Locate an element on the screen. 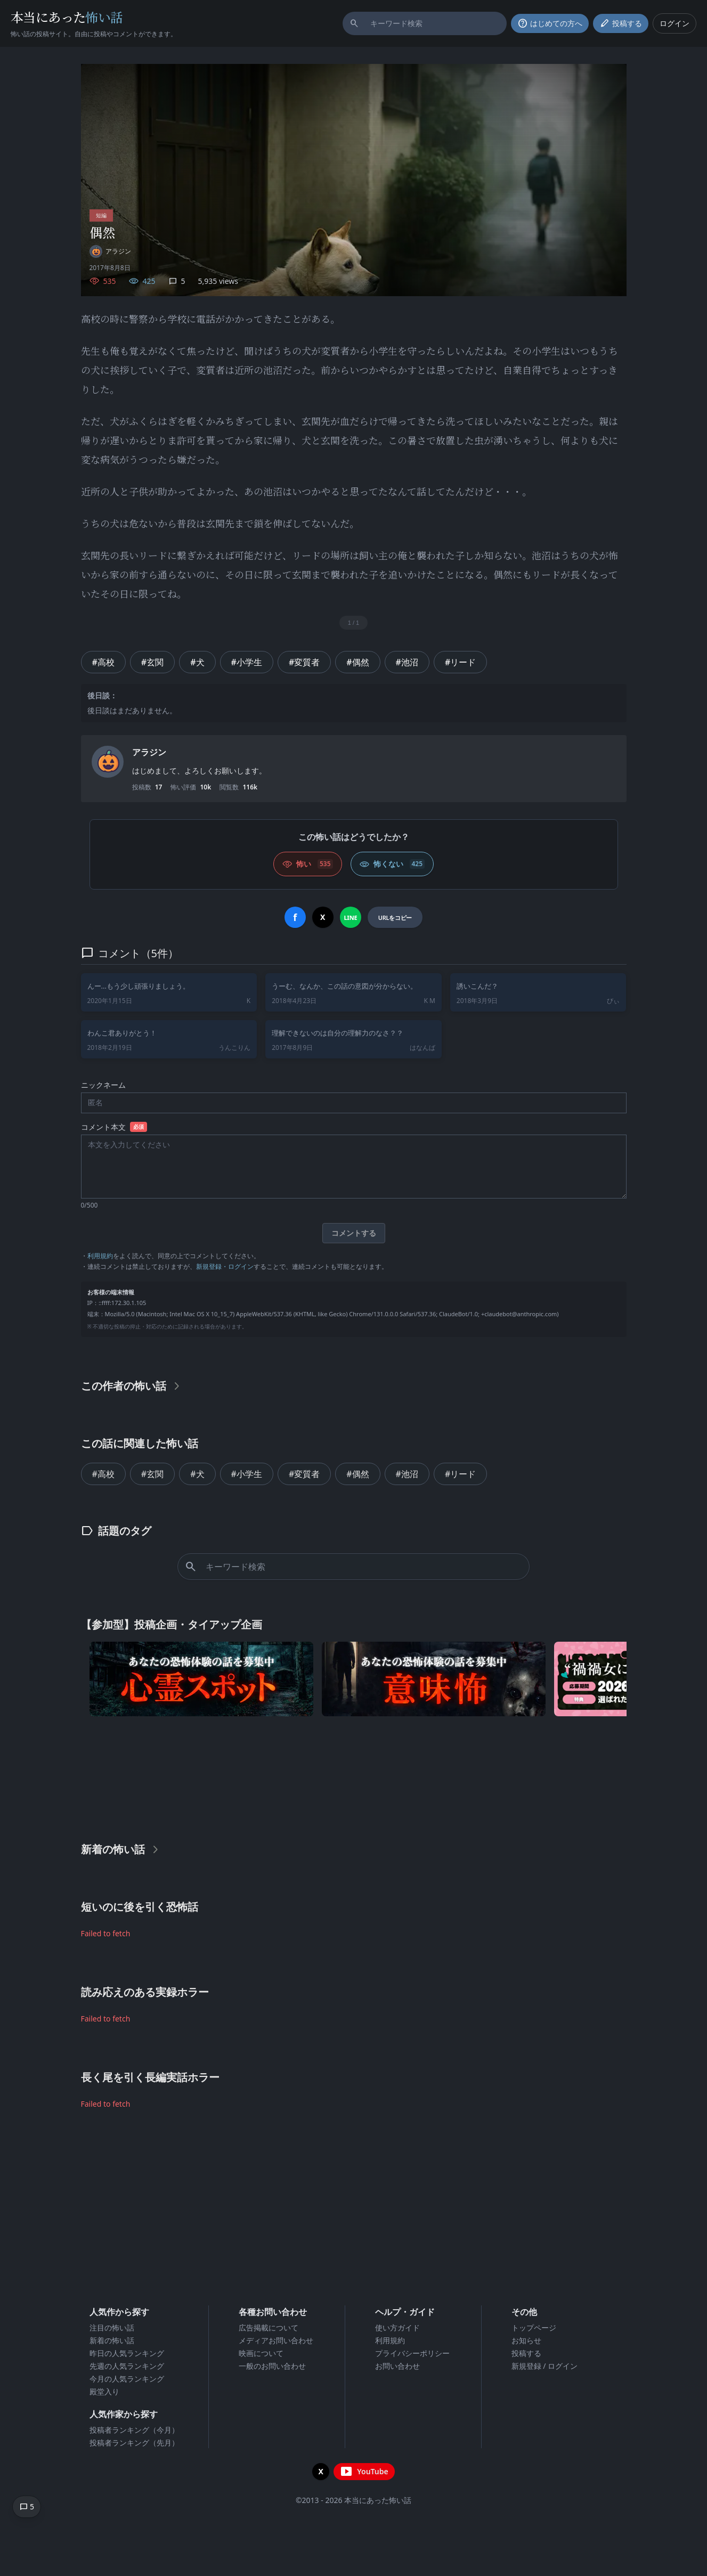 This screenshot has height=2576, width=707. お知らせ is located at coordinates (526, 2340).